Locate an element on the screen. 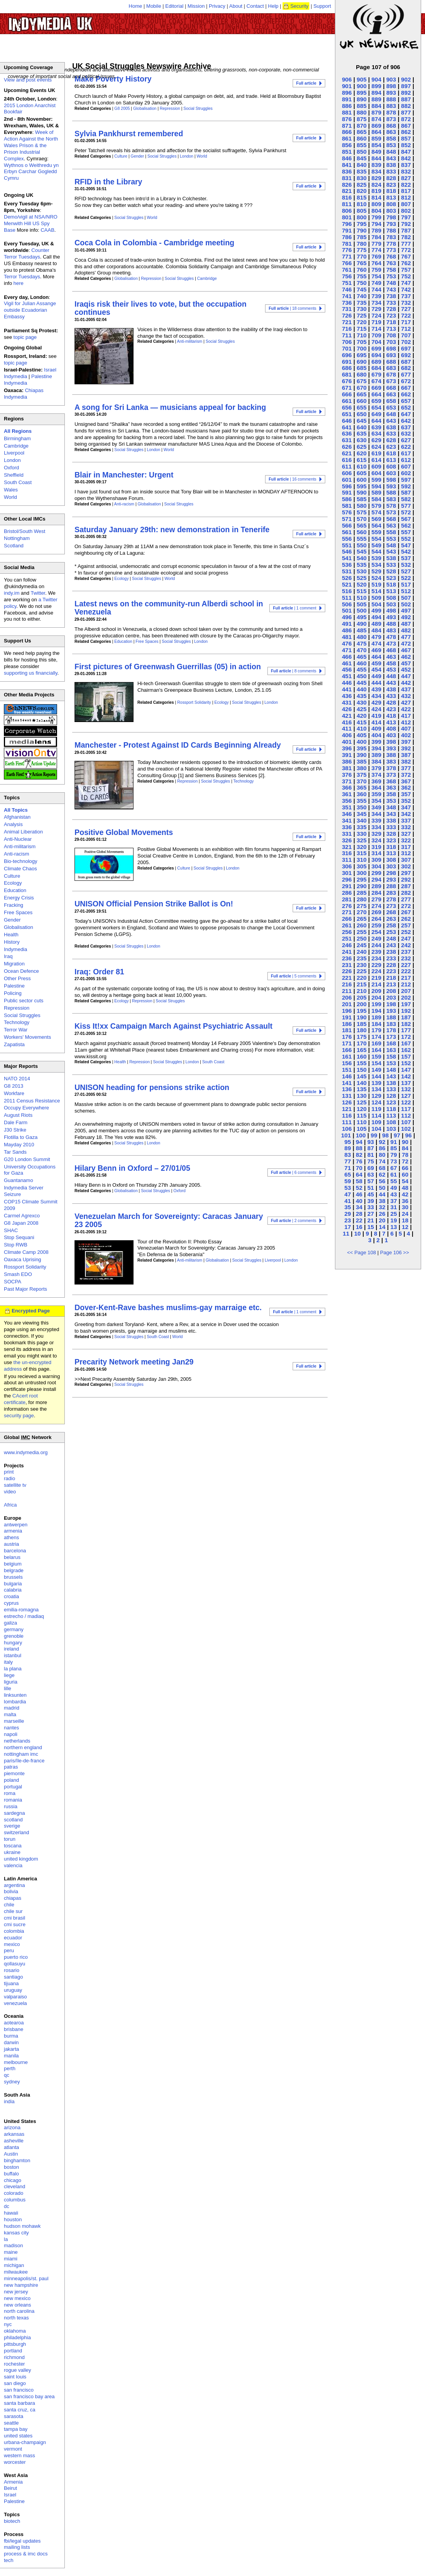  656 is located at coordinates (347, 407).